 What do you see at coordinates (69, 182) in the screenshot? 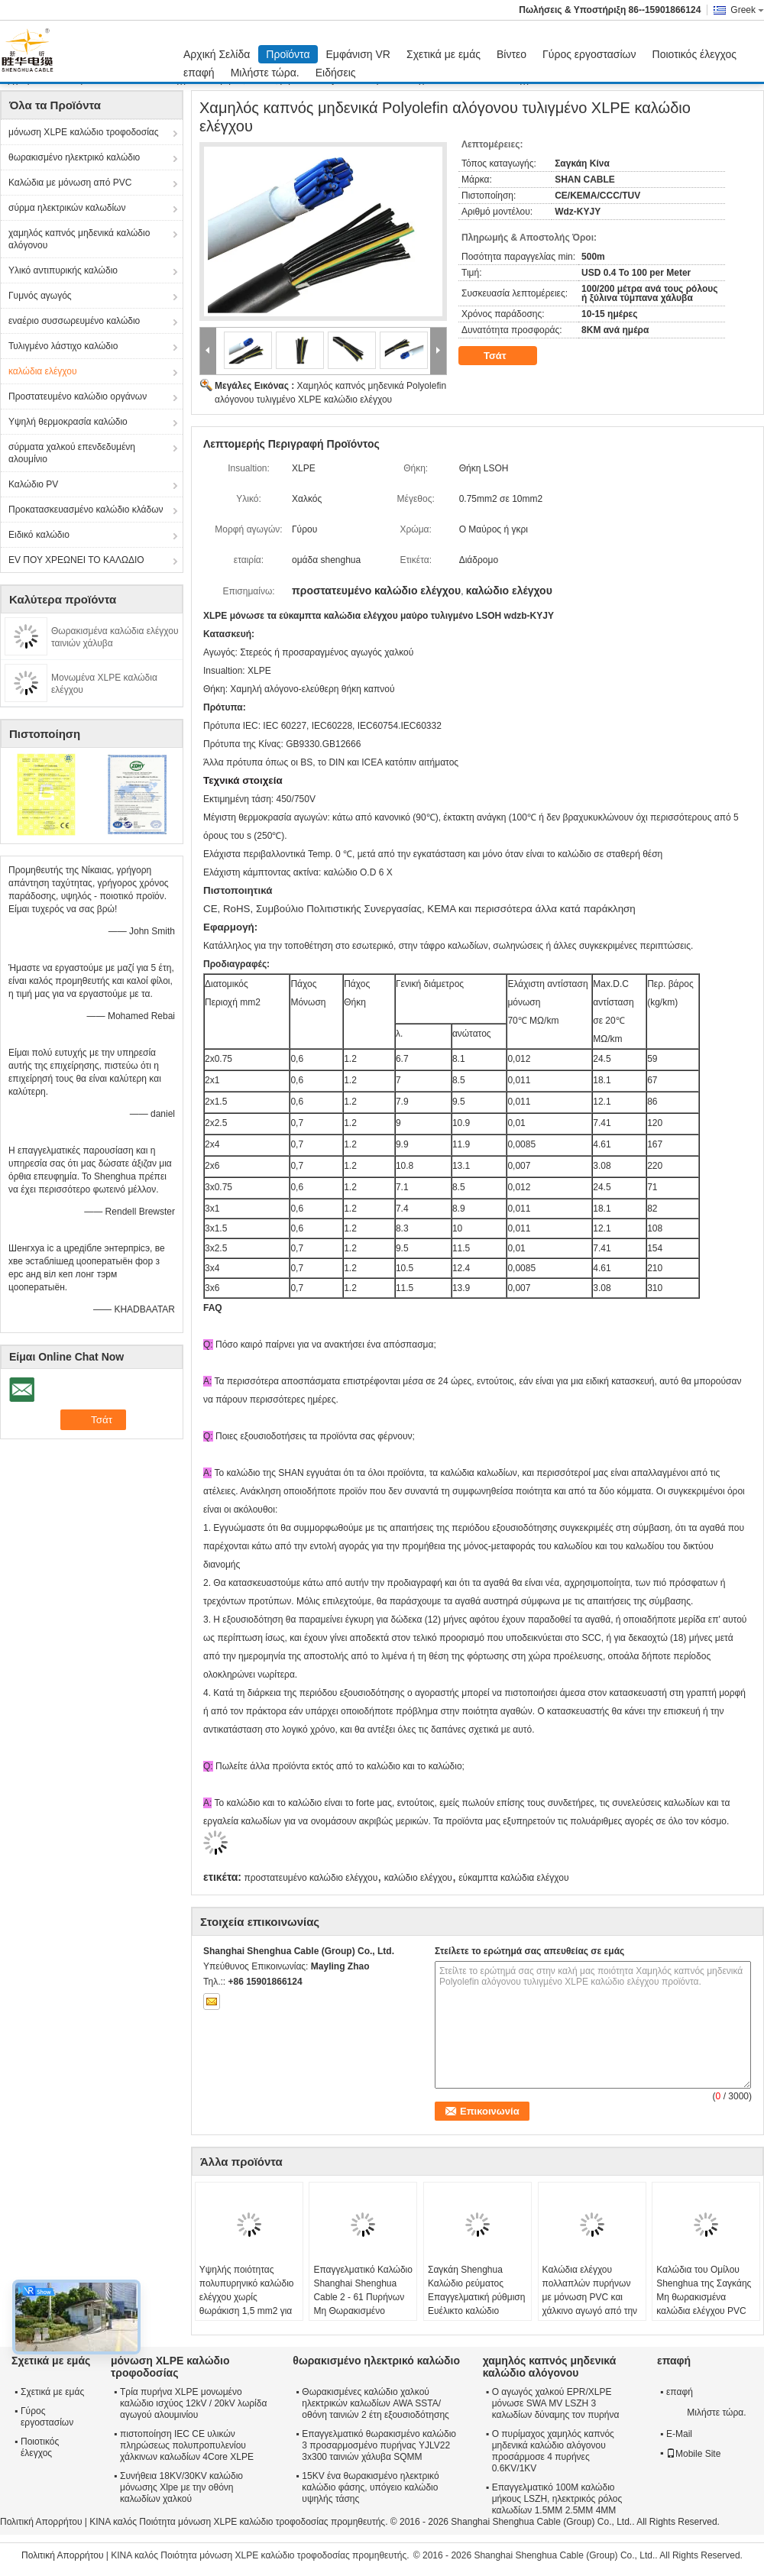
I see `Καλώδια με μόνωση από PVC` at bounding box center [69, 182].